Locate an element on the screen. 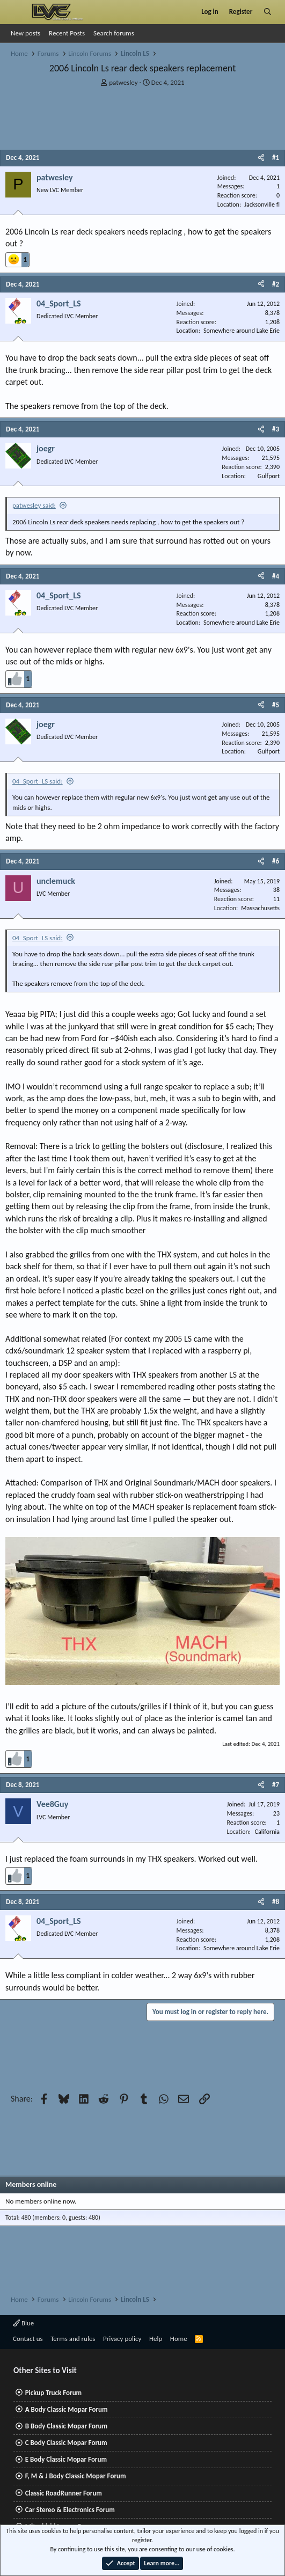 This screenshot has height=2576, width=285. #1 is located at coordinates (275, 157).